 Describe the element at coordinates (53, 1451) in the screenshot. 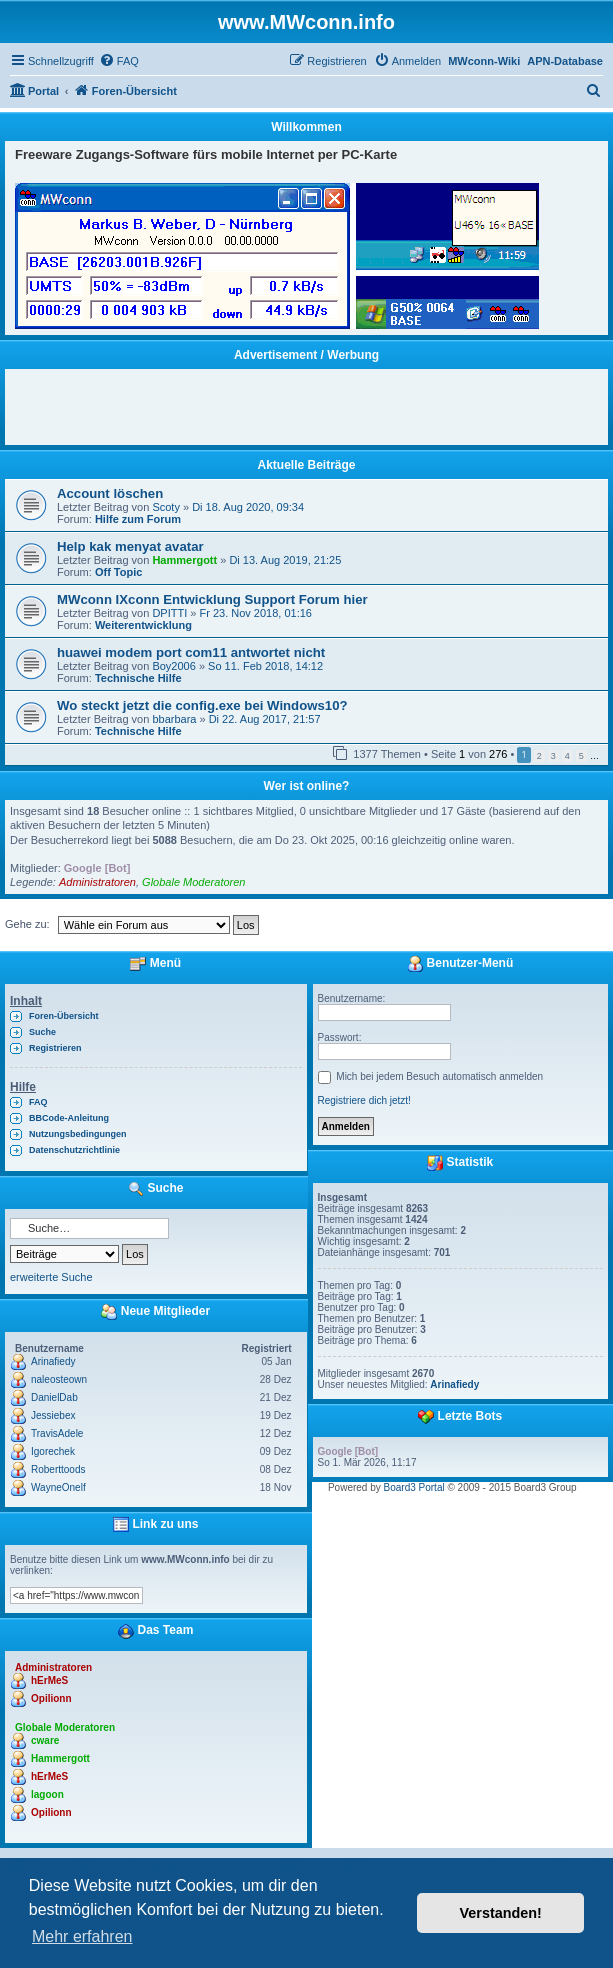

I see `Igorechek` at that location.